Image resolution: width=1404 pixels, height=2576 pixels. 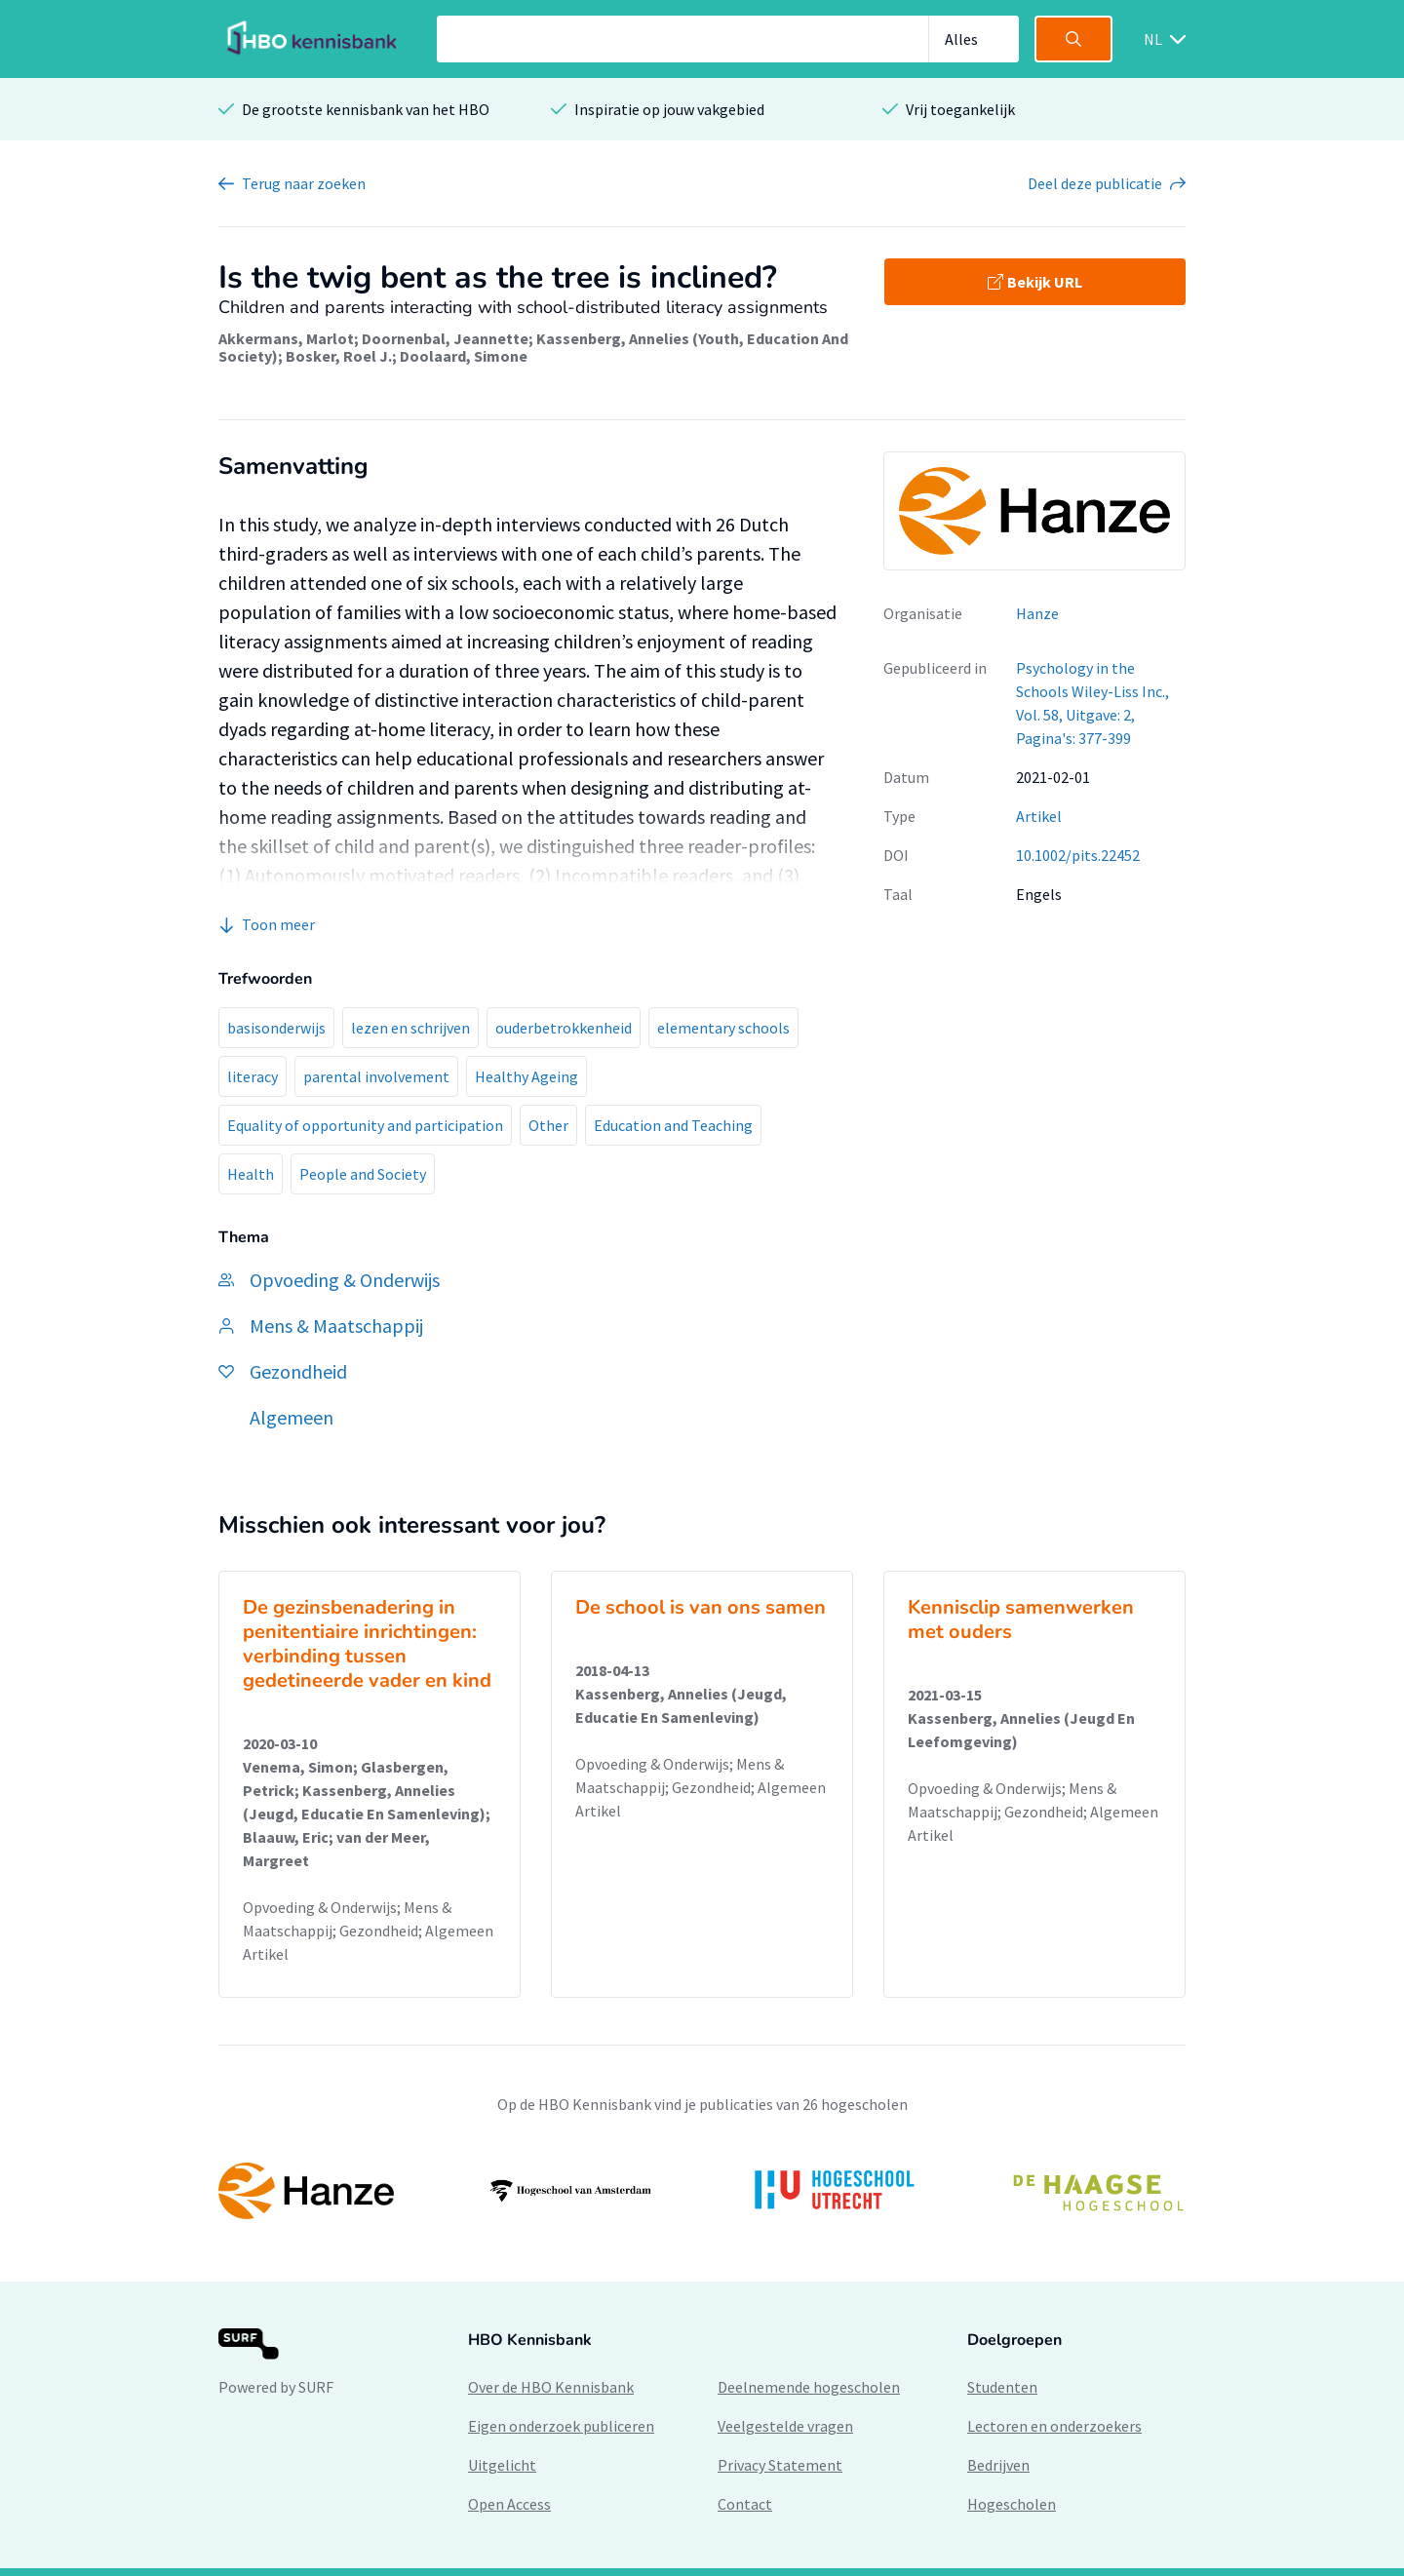 I want to click on Privacy Statement, so click(x=780, y=2465).